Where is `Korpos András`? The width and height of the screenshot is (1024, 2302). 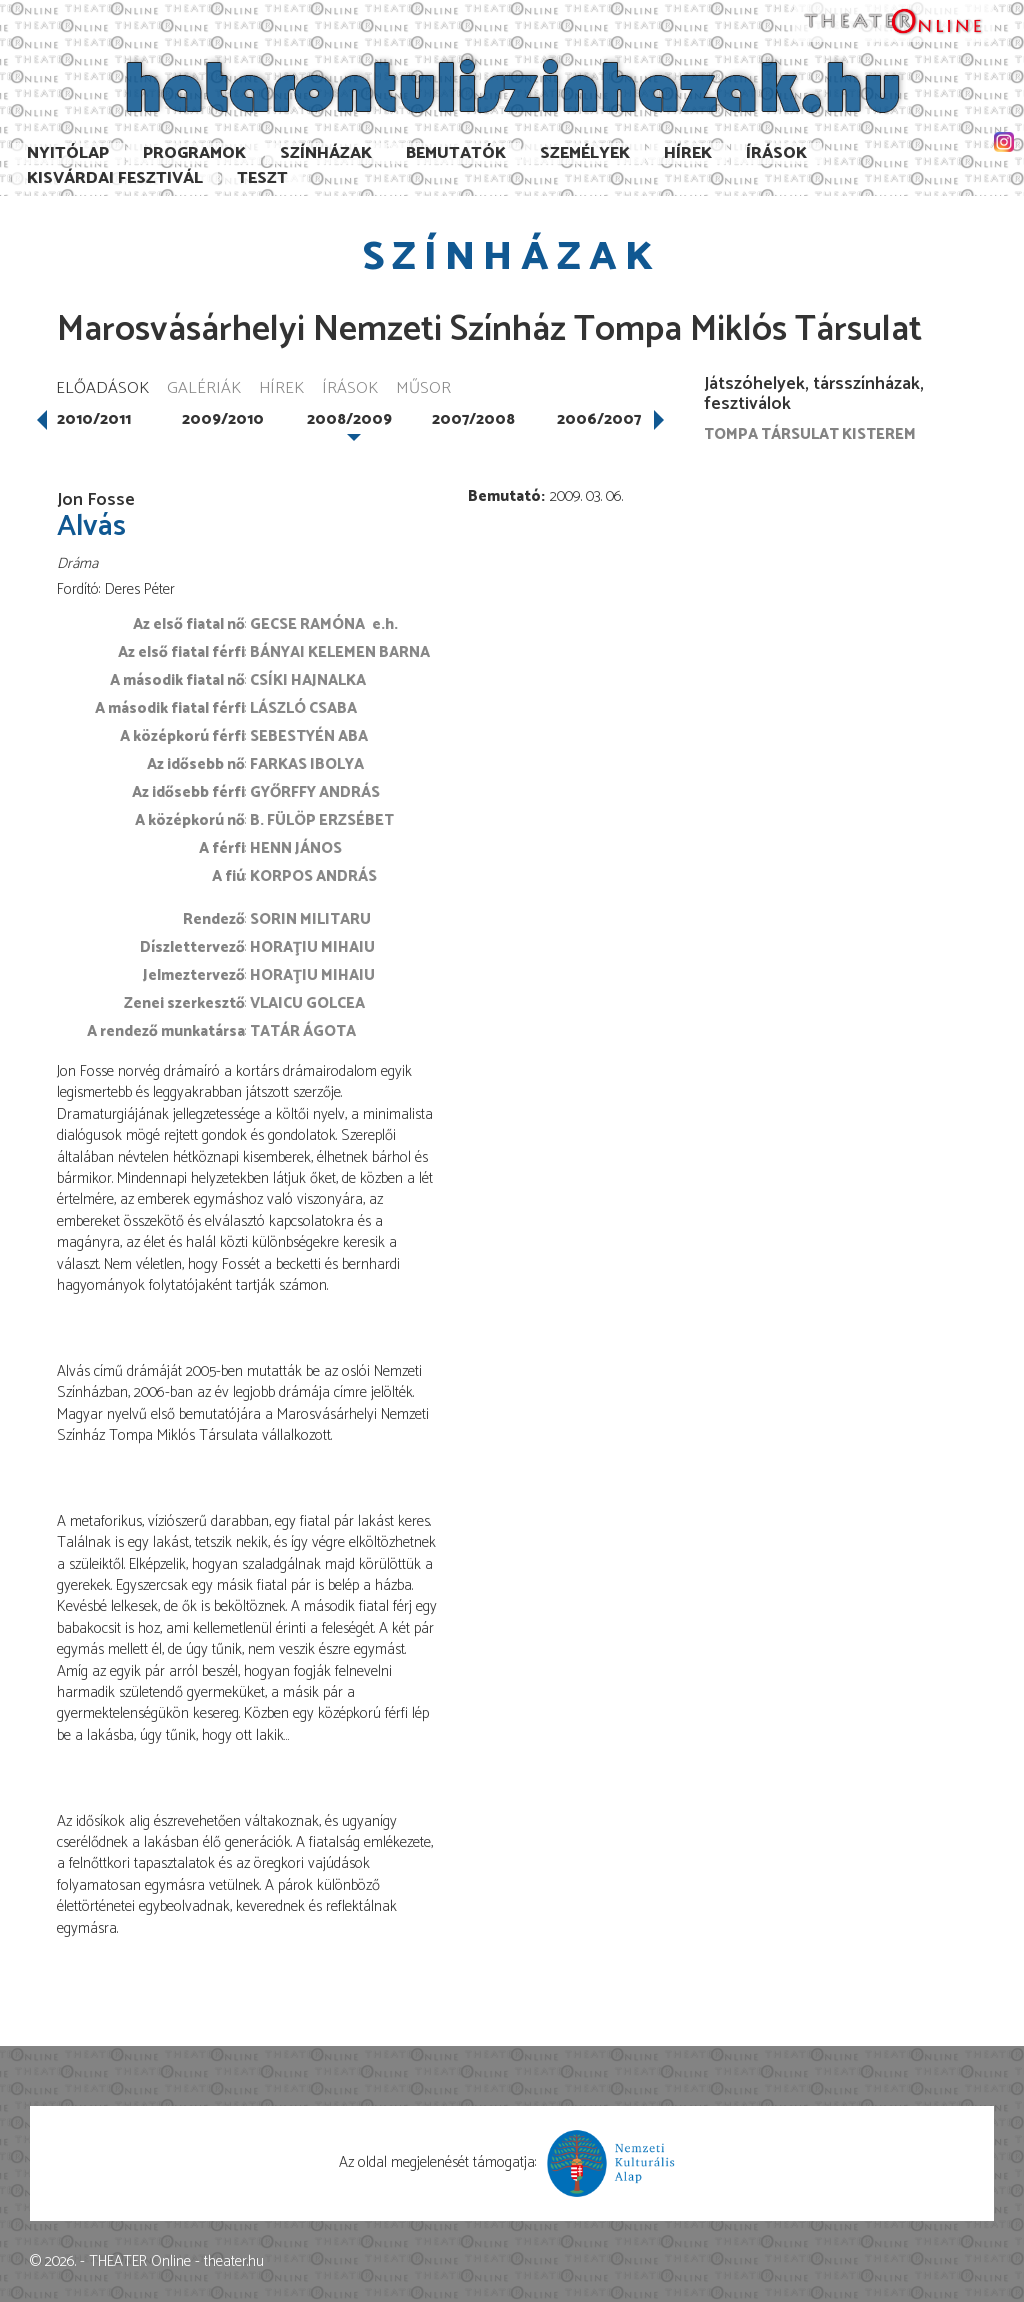 Korpos András is located at coordinates (313, 876).